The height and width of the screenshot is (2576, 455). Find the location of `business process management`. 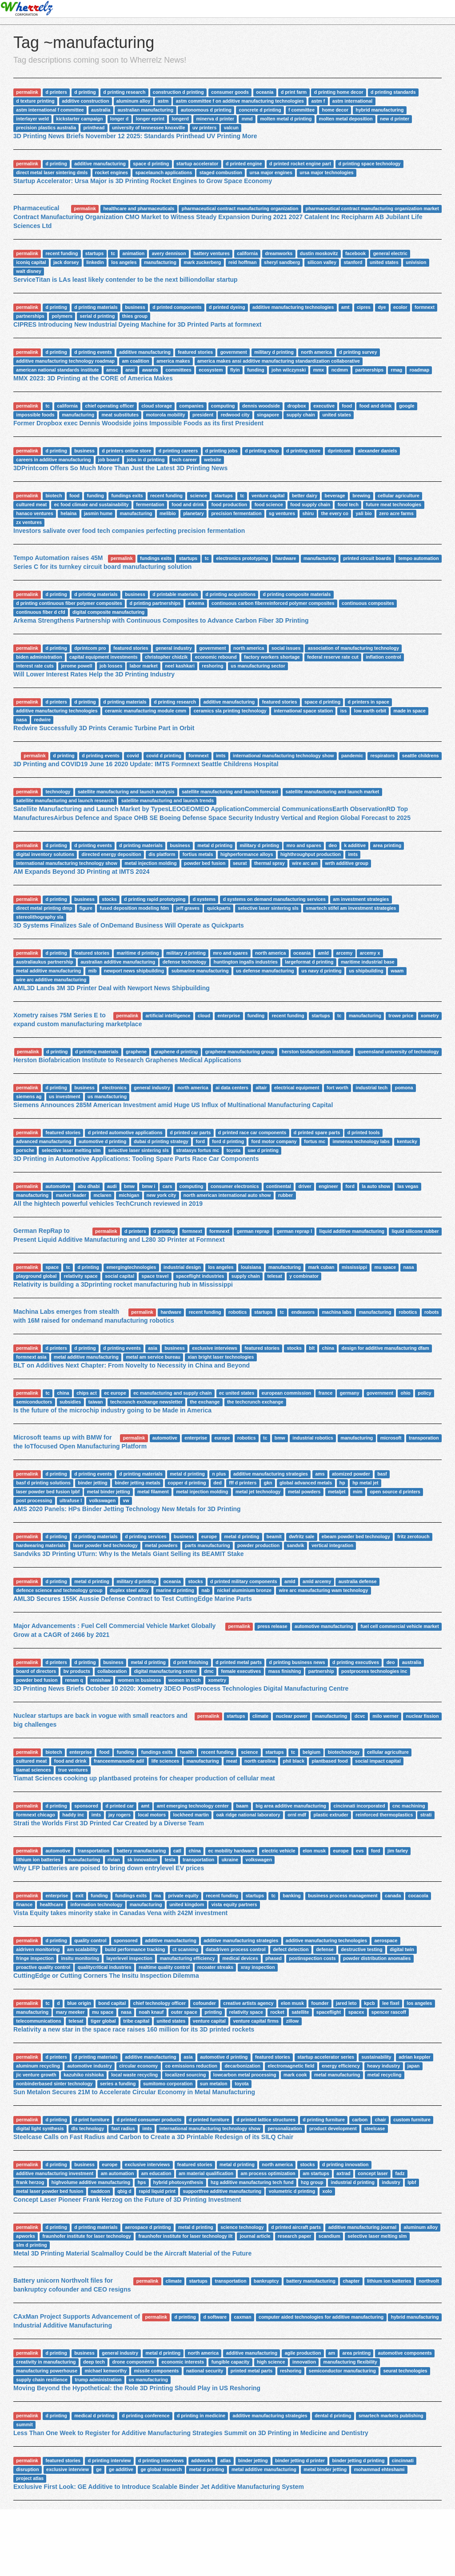

business process management is located at coordinates (342, 1895).